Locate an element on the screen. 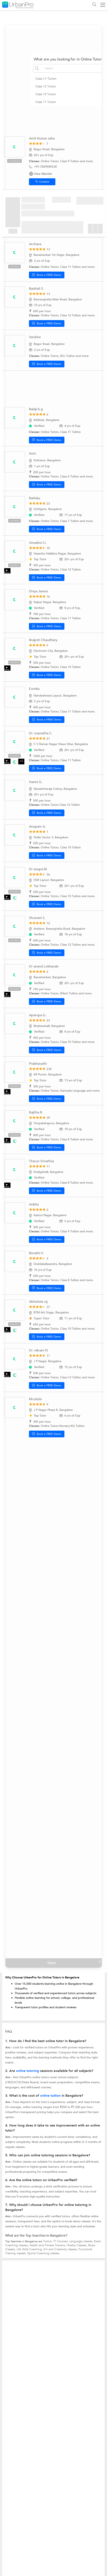  Education Tutors is located at coordinates (16, 2426).